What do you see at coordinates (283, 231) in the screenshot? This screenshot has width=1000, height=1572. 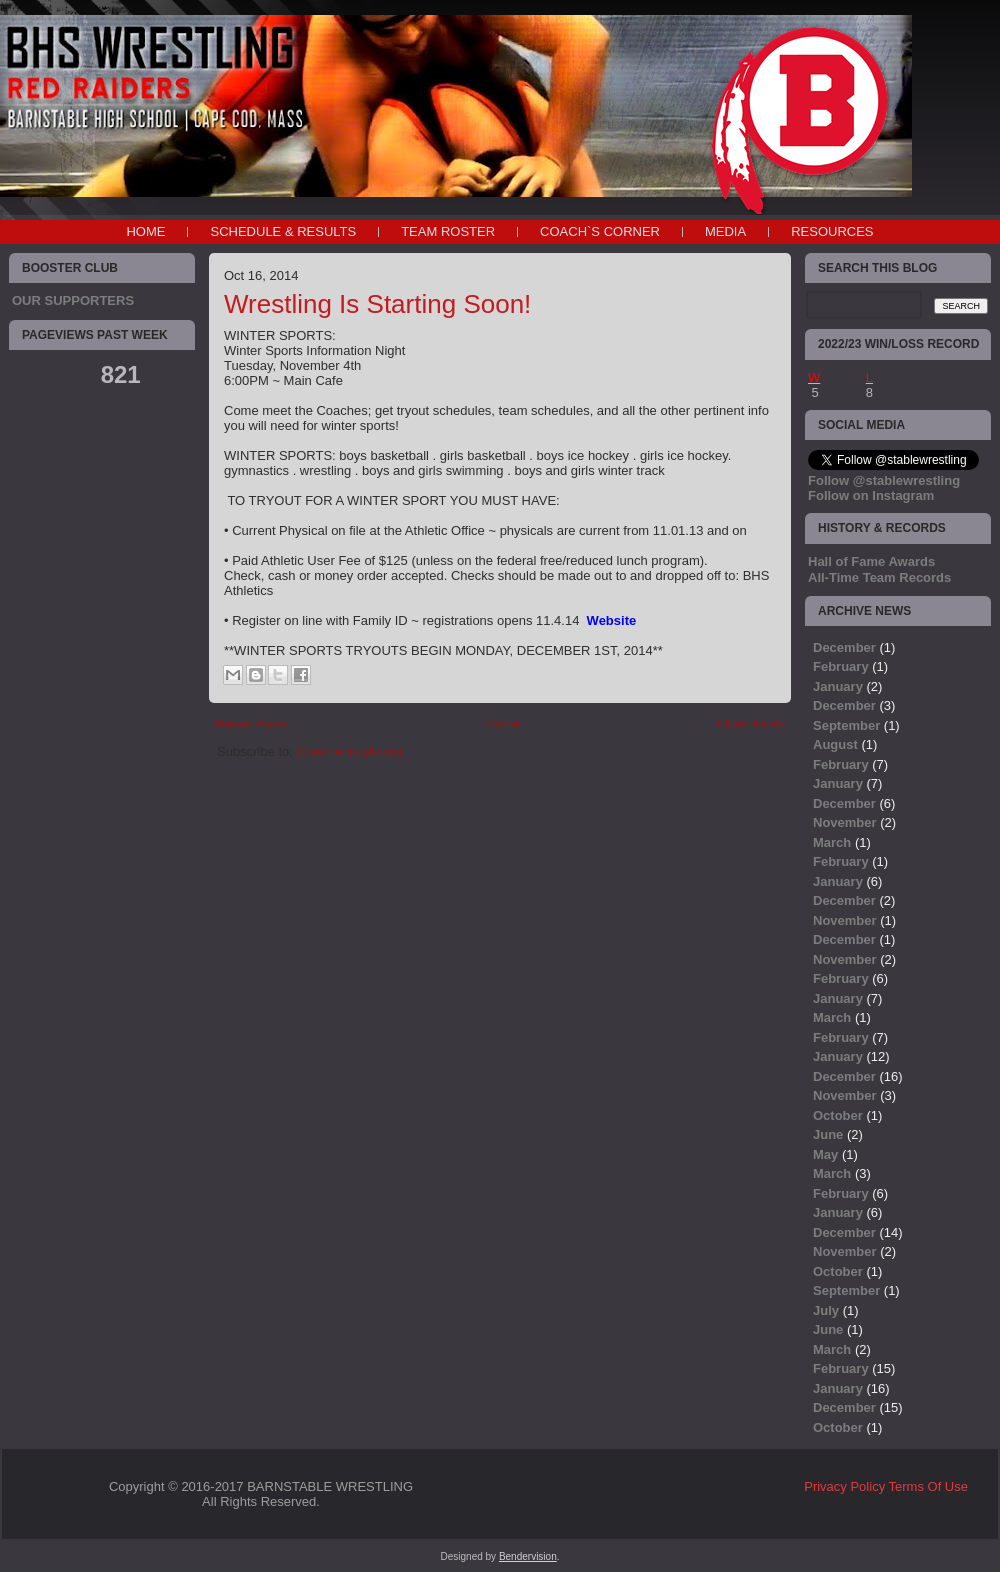 I see `SCHEDULE & RESULTS` at bounding box center [283, 231].